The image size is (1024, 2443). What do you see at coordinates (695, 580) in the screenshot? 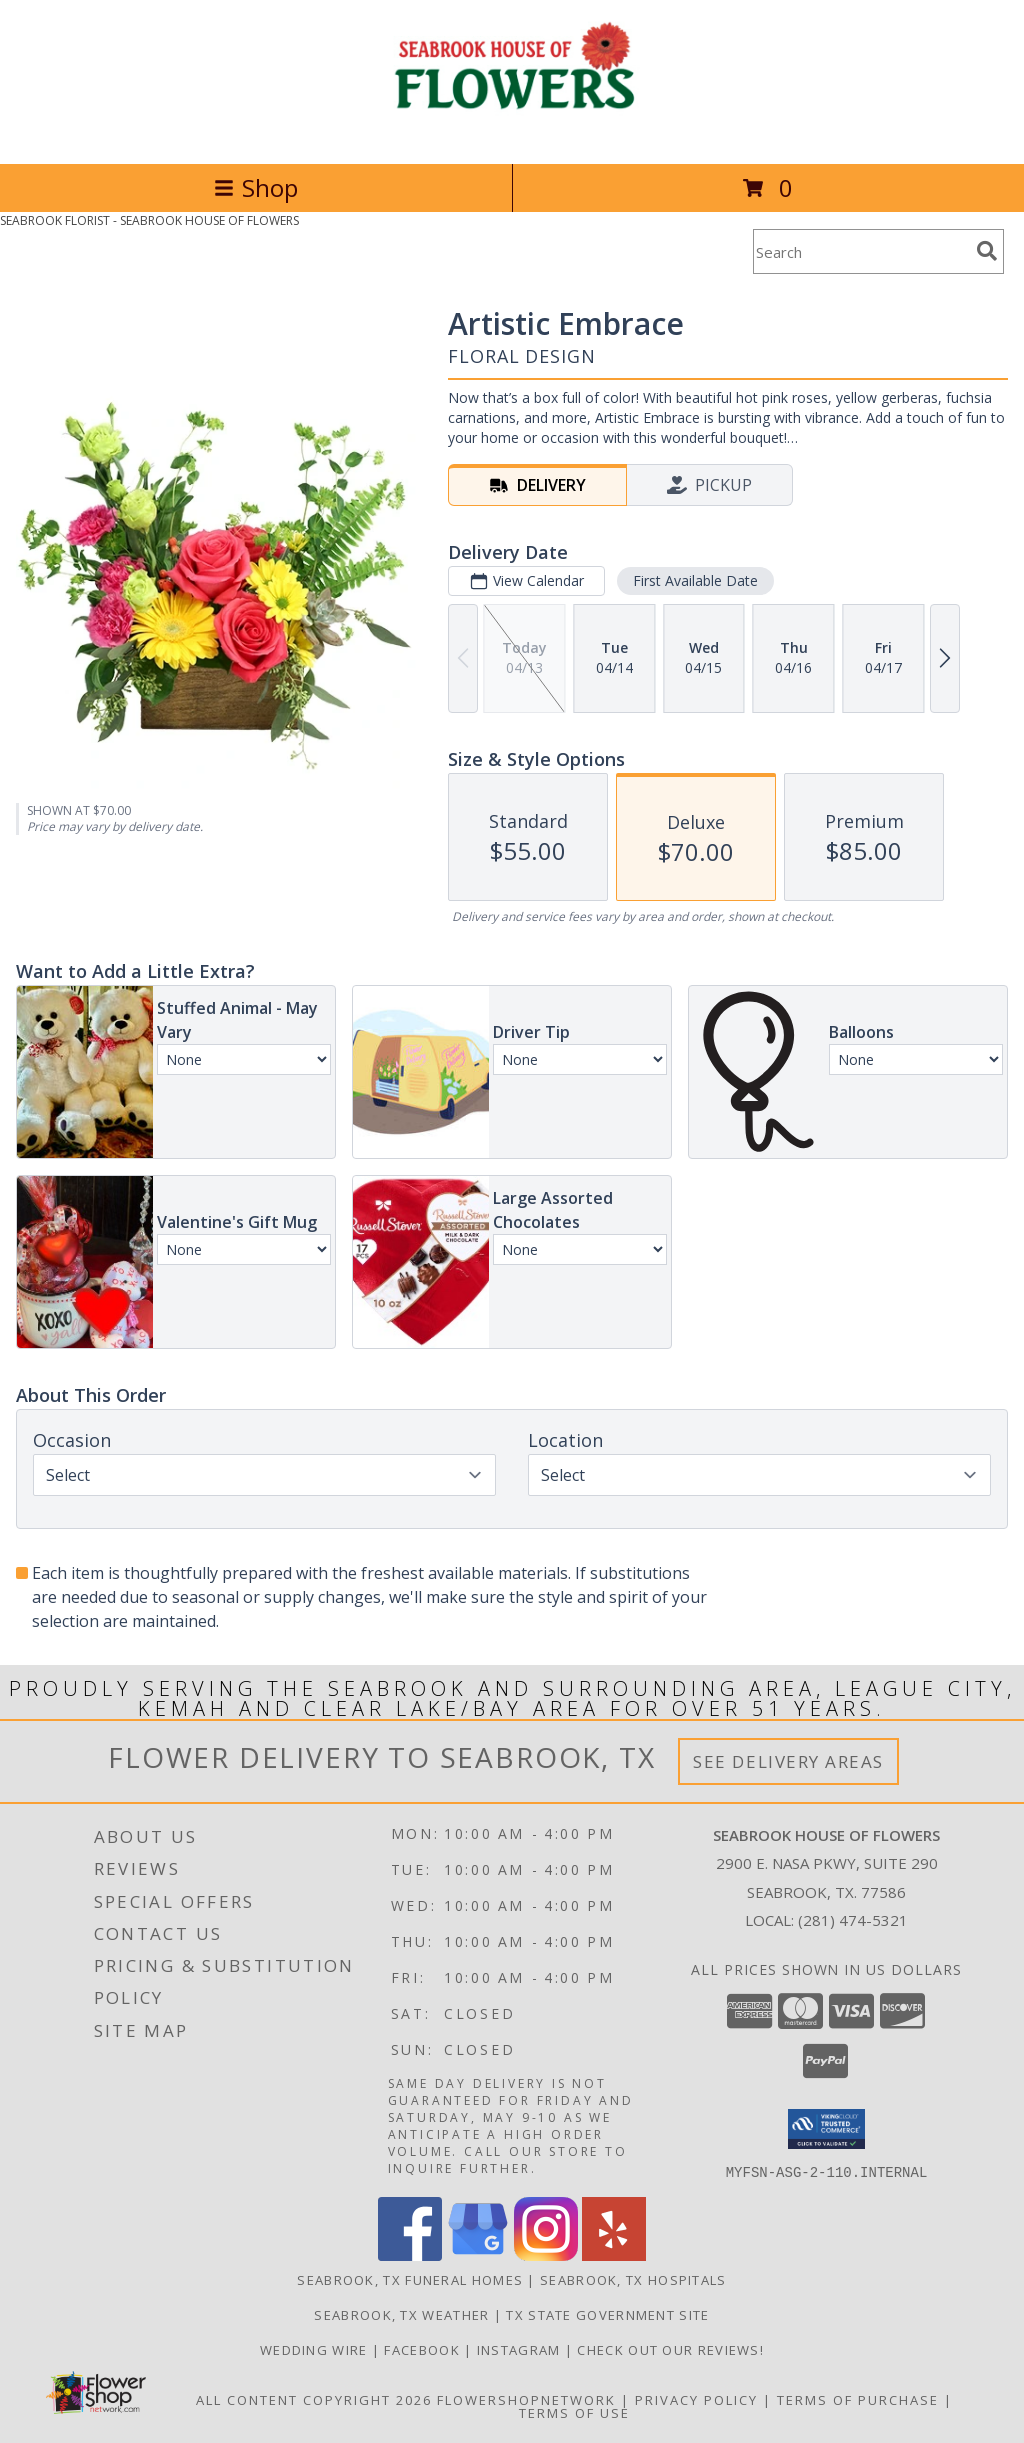
I see `First Available Date` at bounding box center [695, 580].